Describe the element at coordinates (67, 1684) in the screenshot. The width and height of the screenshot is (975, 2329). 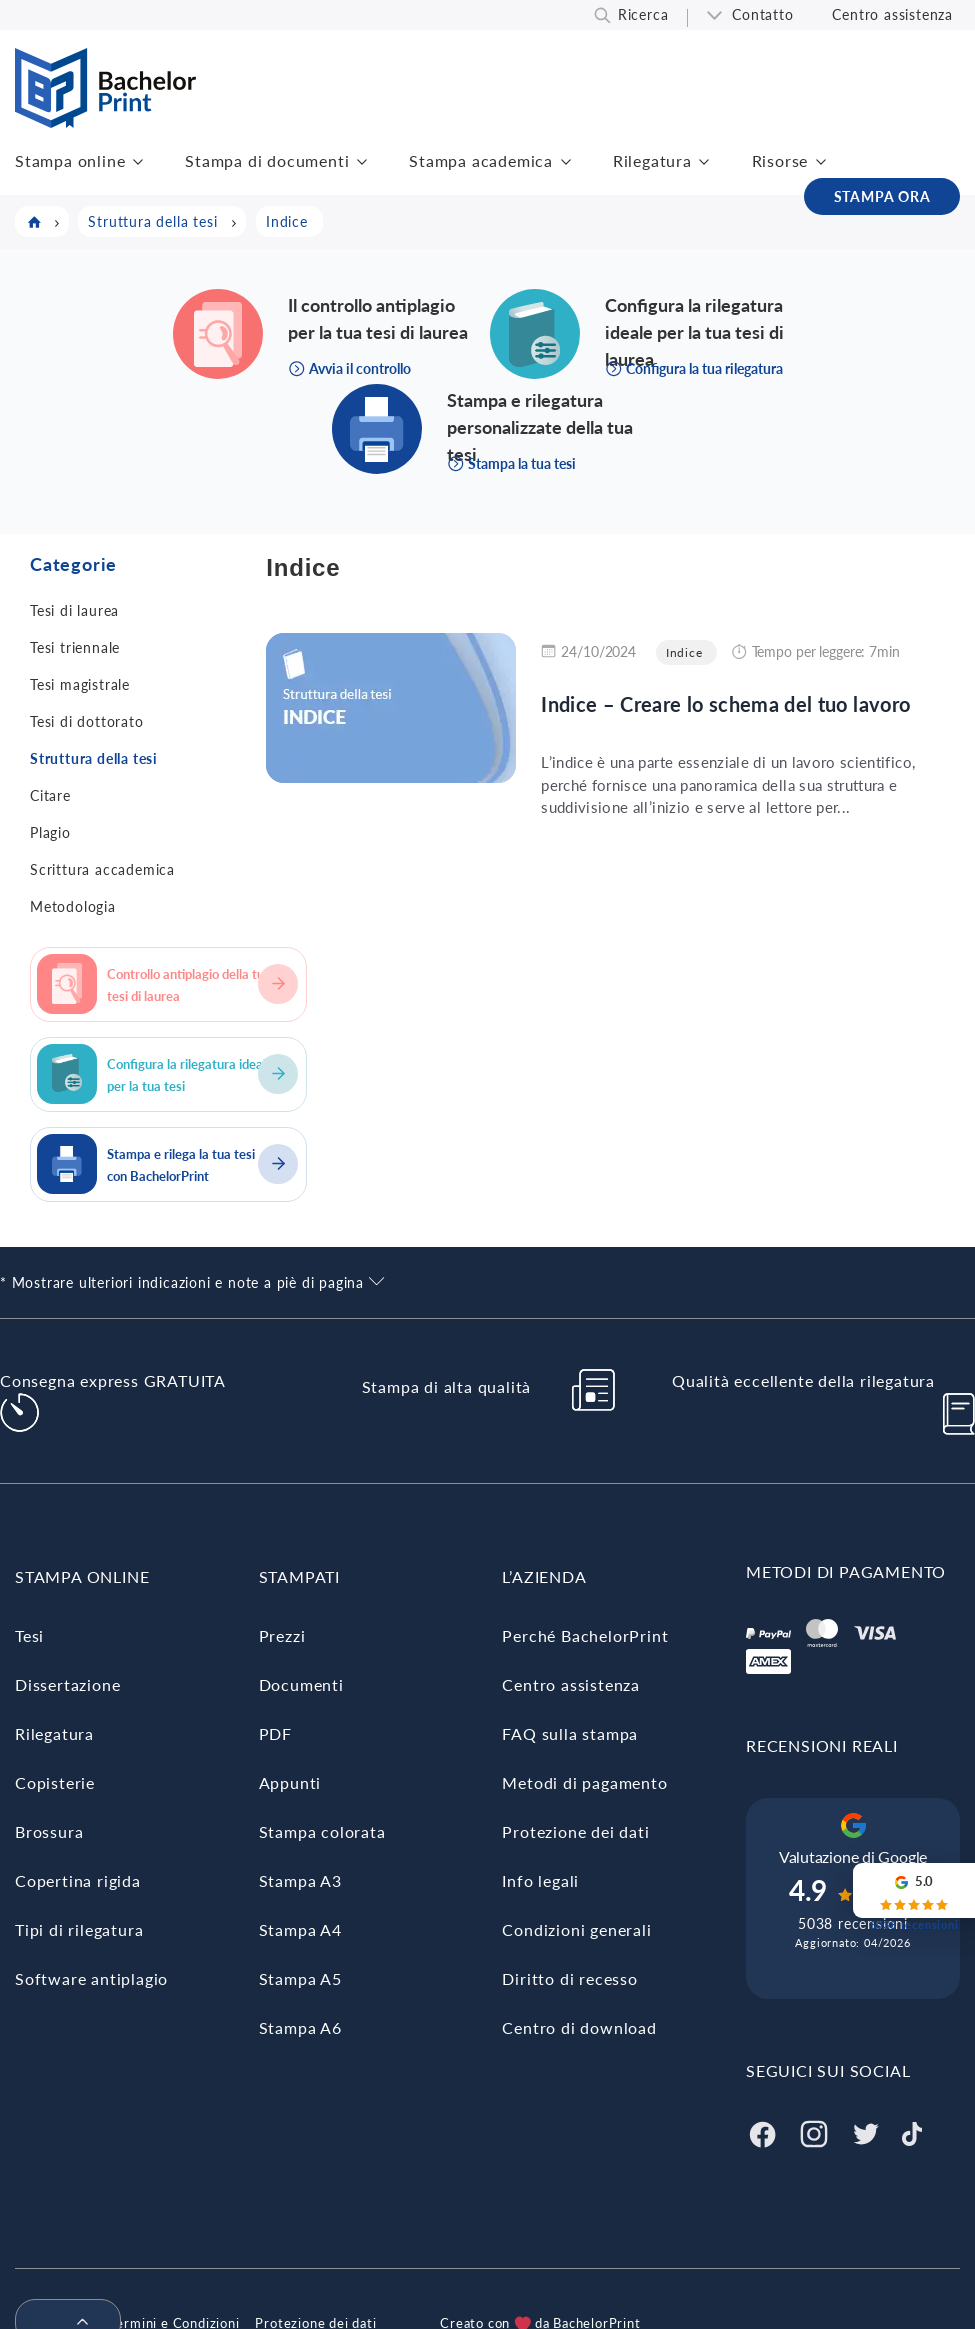
I see `Dissertazione` at that location.